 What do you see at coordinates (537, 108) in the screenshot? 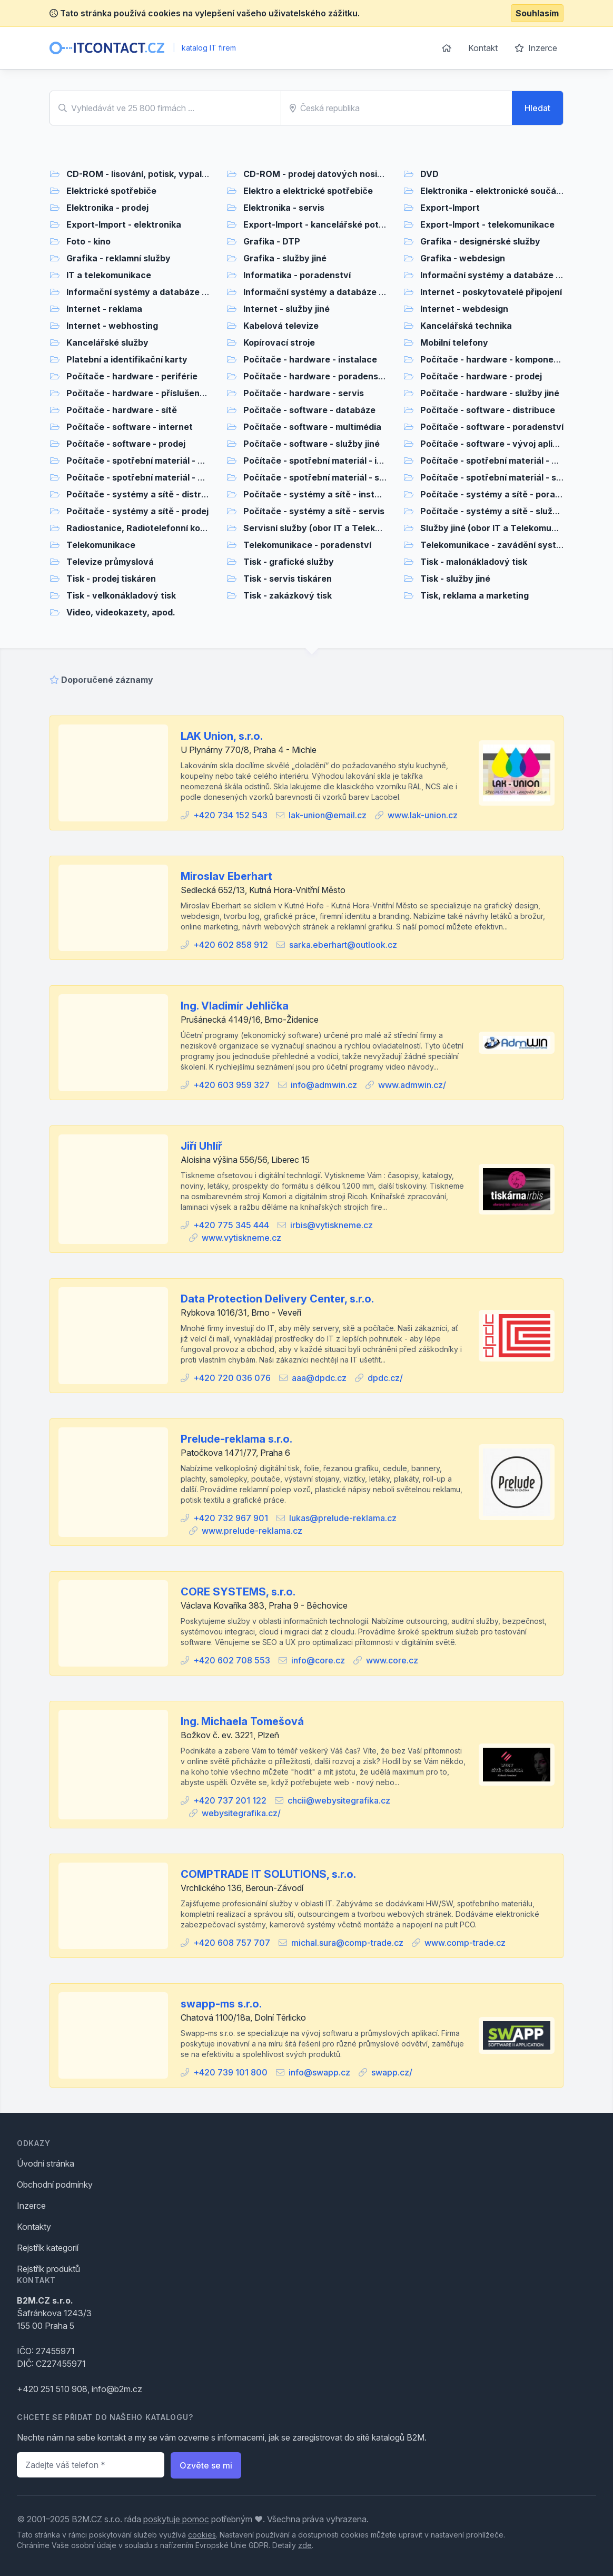
I see `Hledat` at bounding box center [537, 108].